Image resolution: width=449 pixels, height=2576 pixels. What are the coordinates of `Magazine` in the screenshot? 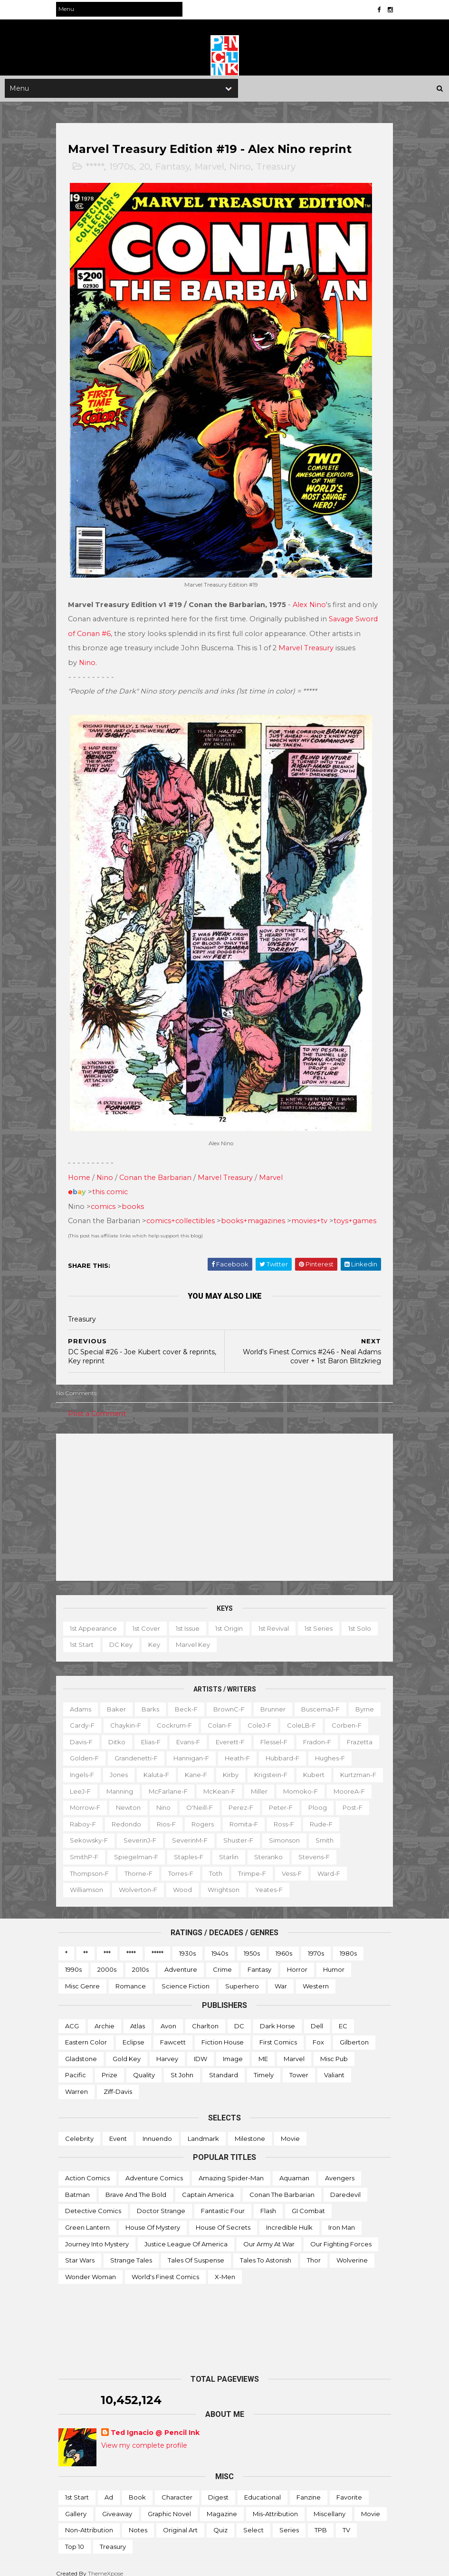 It's located at (222, 2504).